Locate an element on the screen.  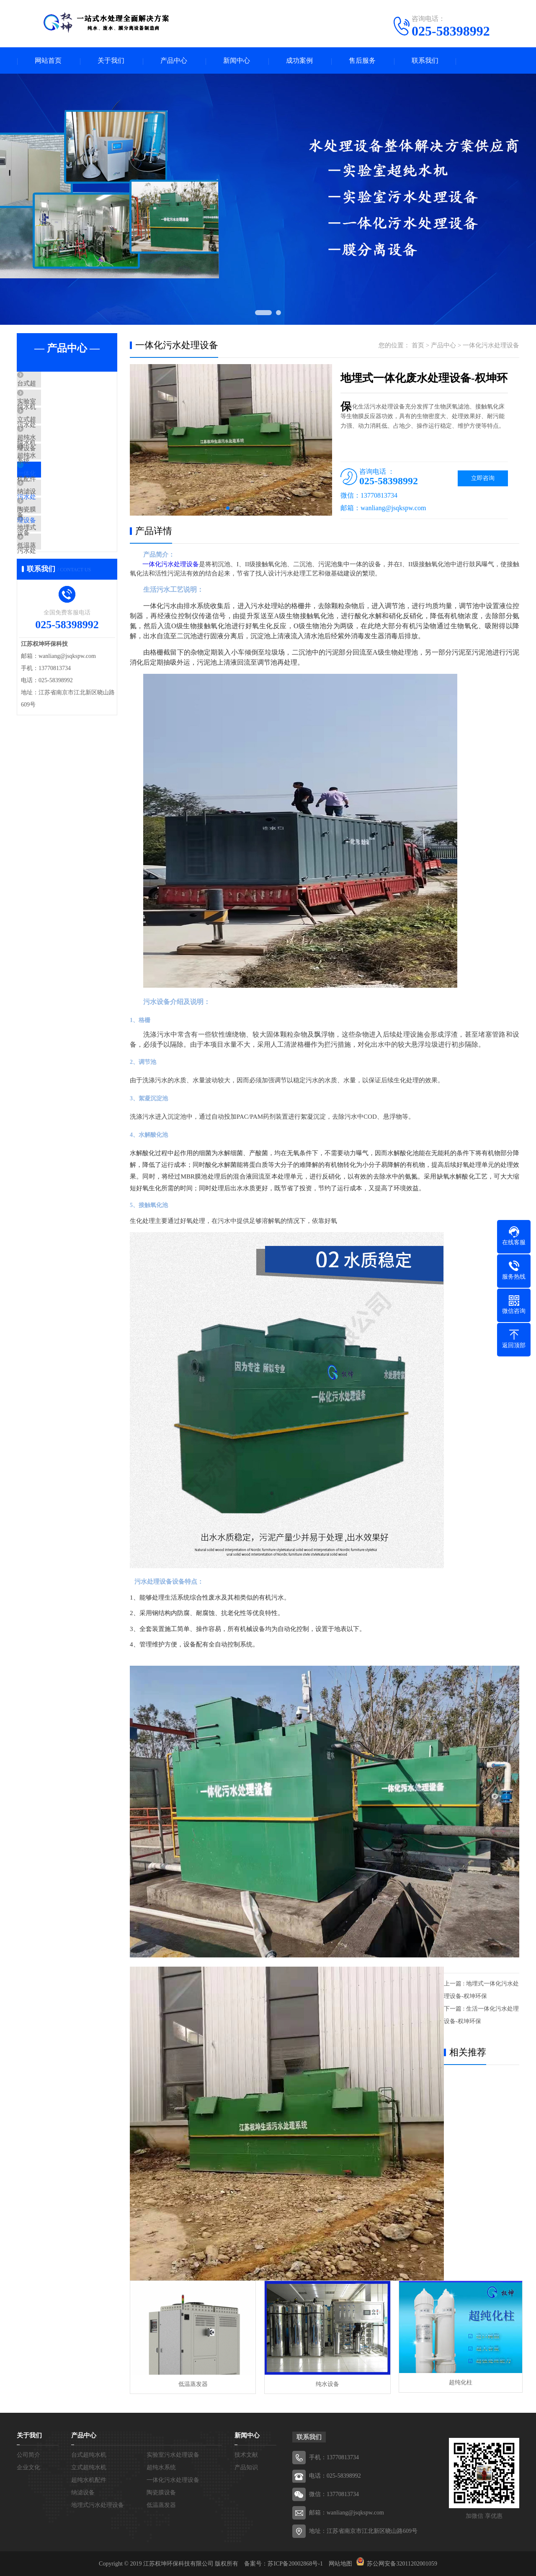
纯水设备 is located at coordinates (324, 2383).